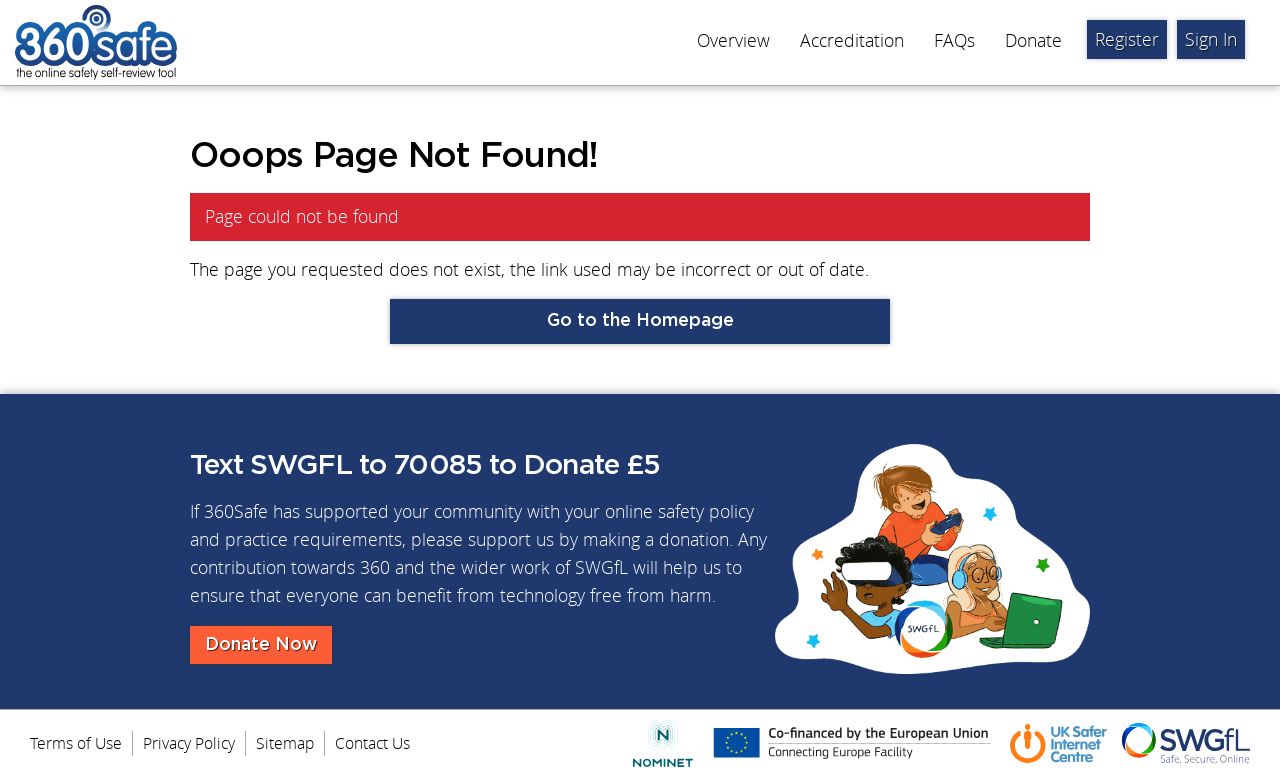 The width and height of the screenshot is (1280, 777). Describe the element at coordinates (1033, 40) in the screenshot. I see `Donate [menuitem]` at that location.